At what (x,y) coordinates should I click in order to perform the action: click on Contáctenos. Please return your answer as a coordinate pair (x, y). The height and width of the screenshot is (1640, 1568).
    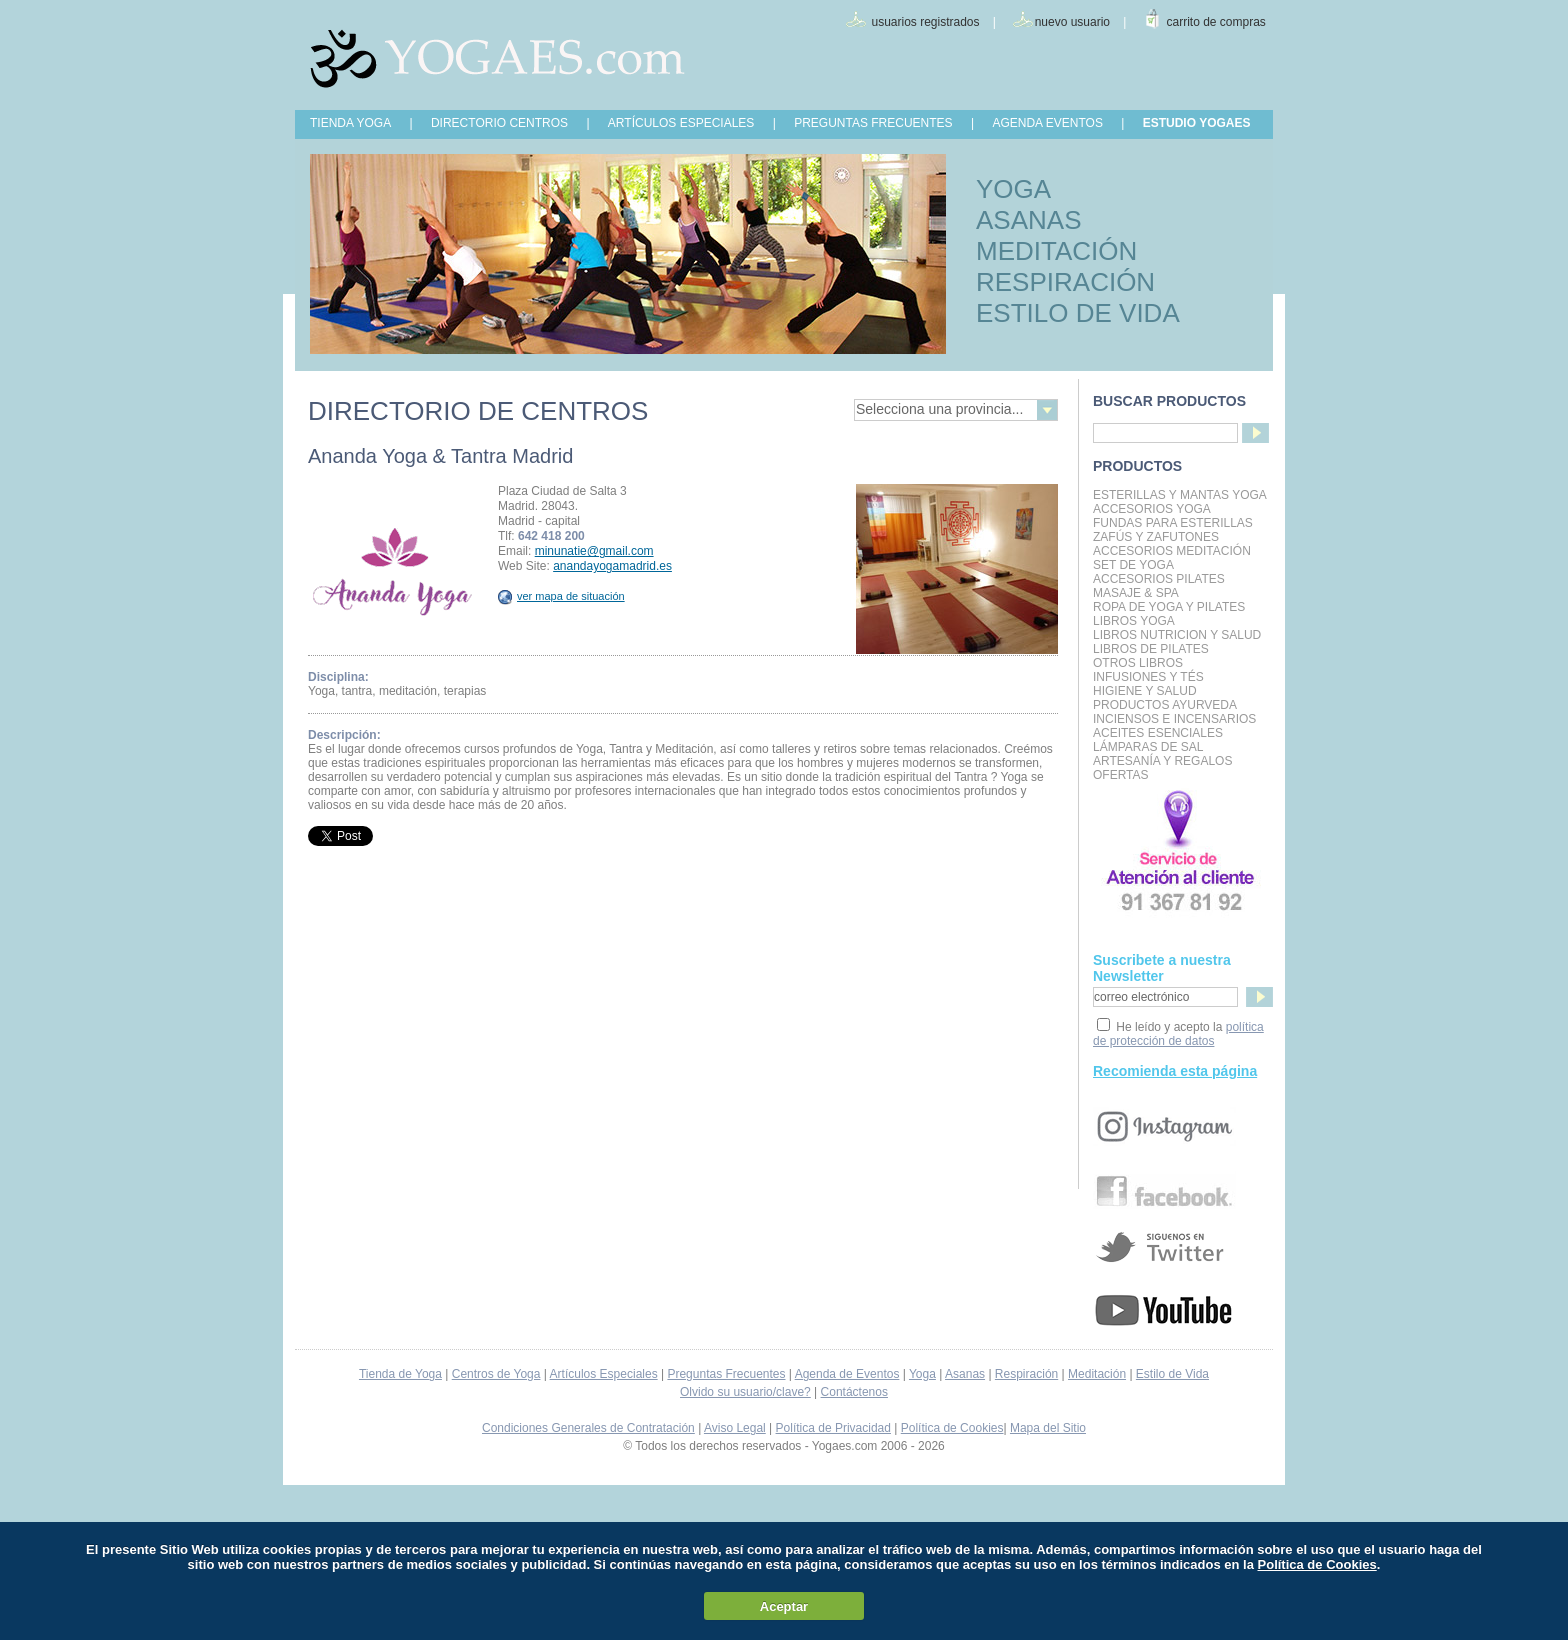
    Looking at the image, I should click on (854, 1392).